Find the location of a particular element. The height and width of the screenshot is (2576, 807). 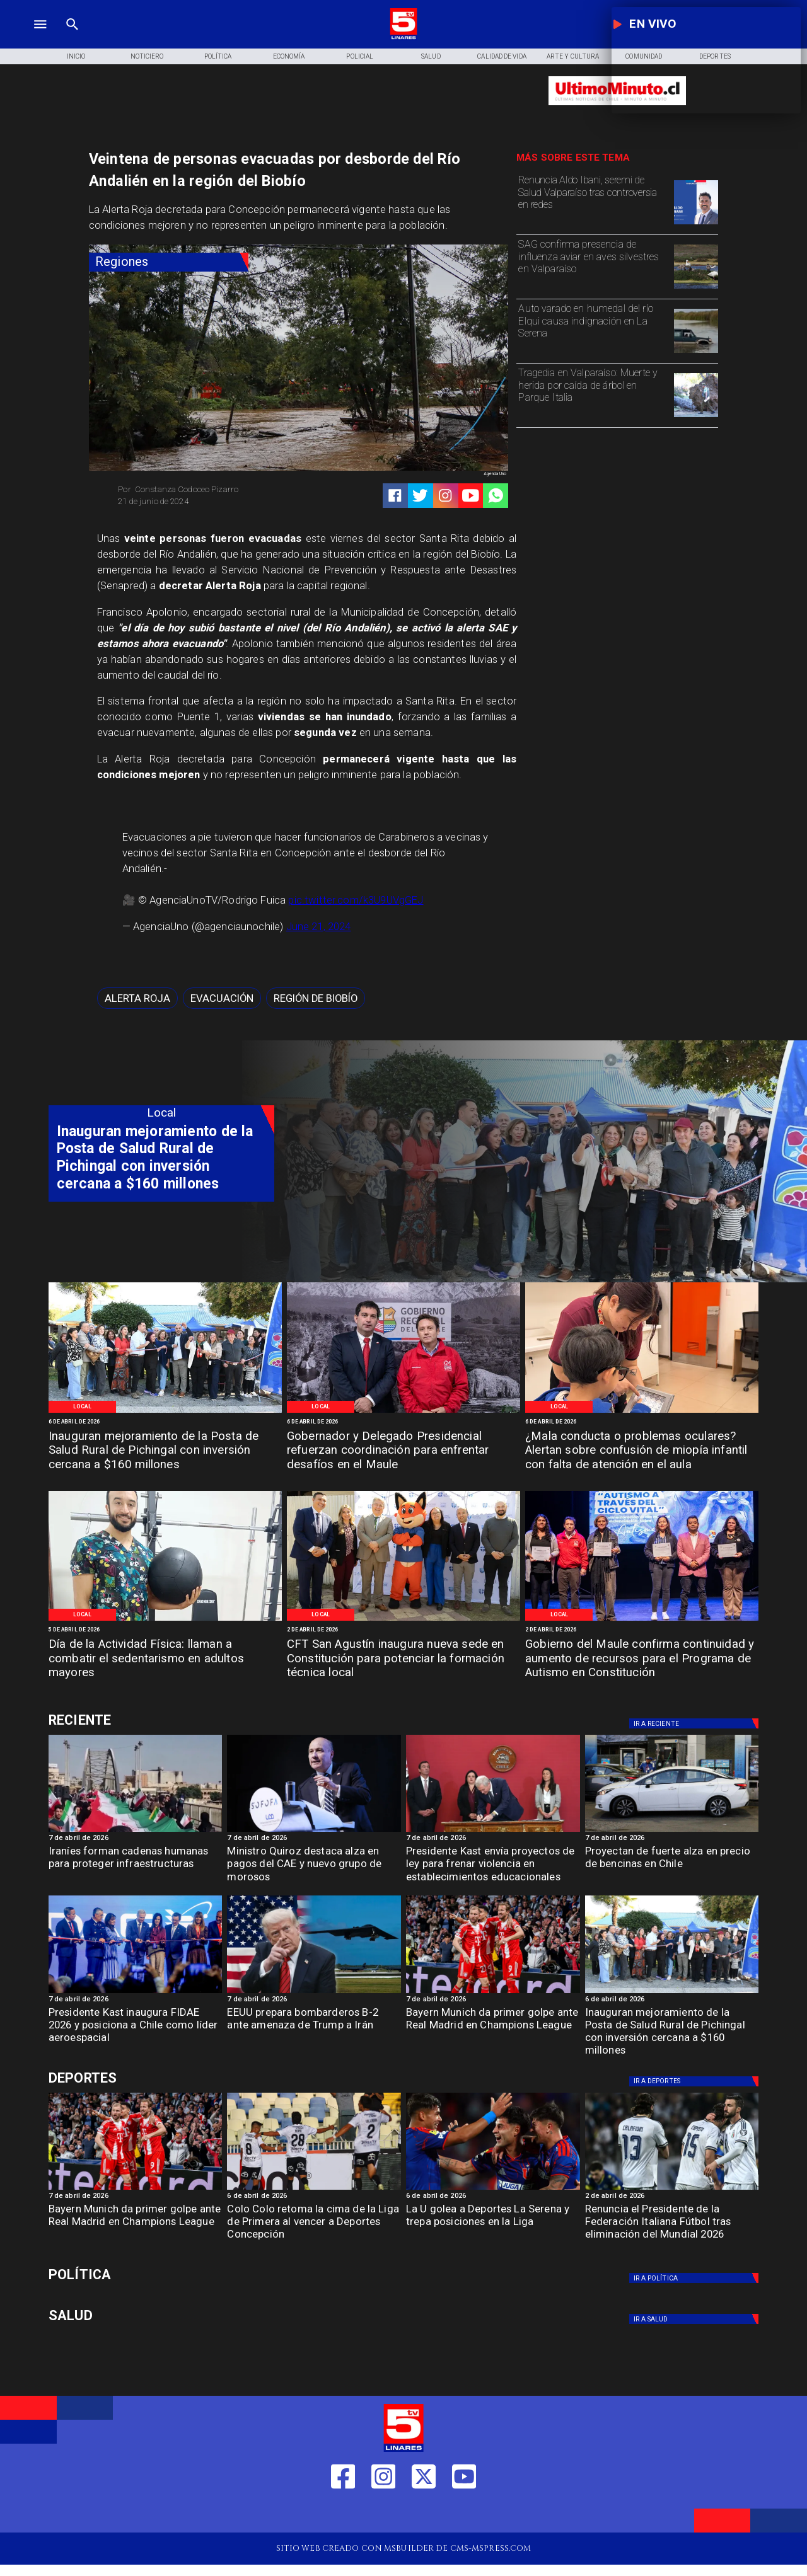

[colo] is located at coordinates (314, 2189).